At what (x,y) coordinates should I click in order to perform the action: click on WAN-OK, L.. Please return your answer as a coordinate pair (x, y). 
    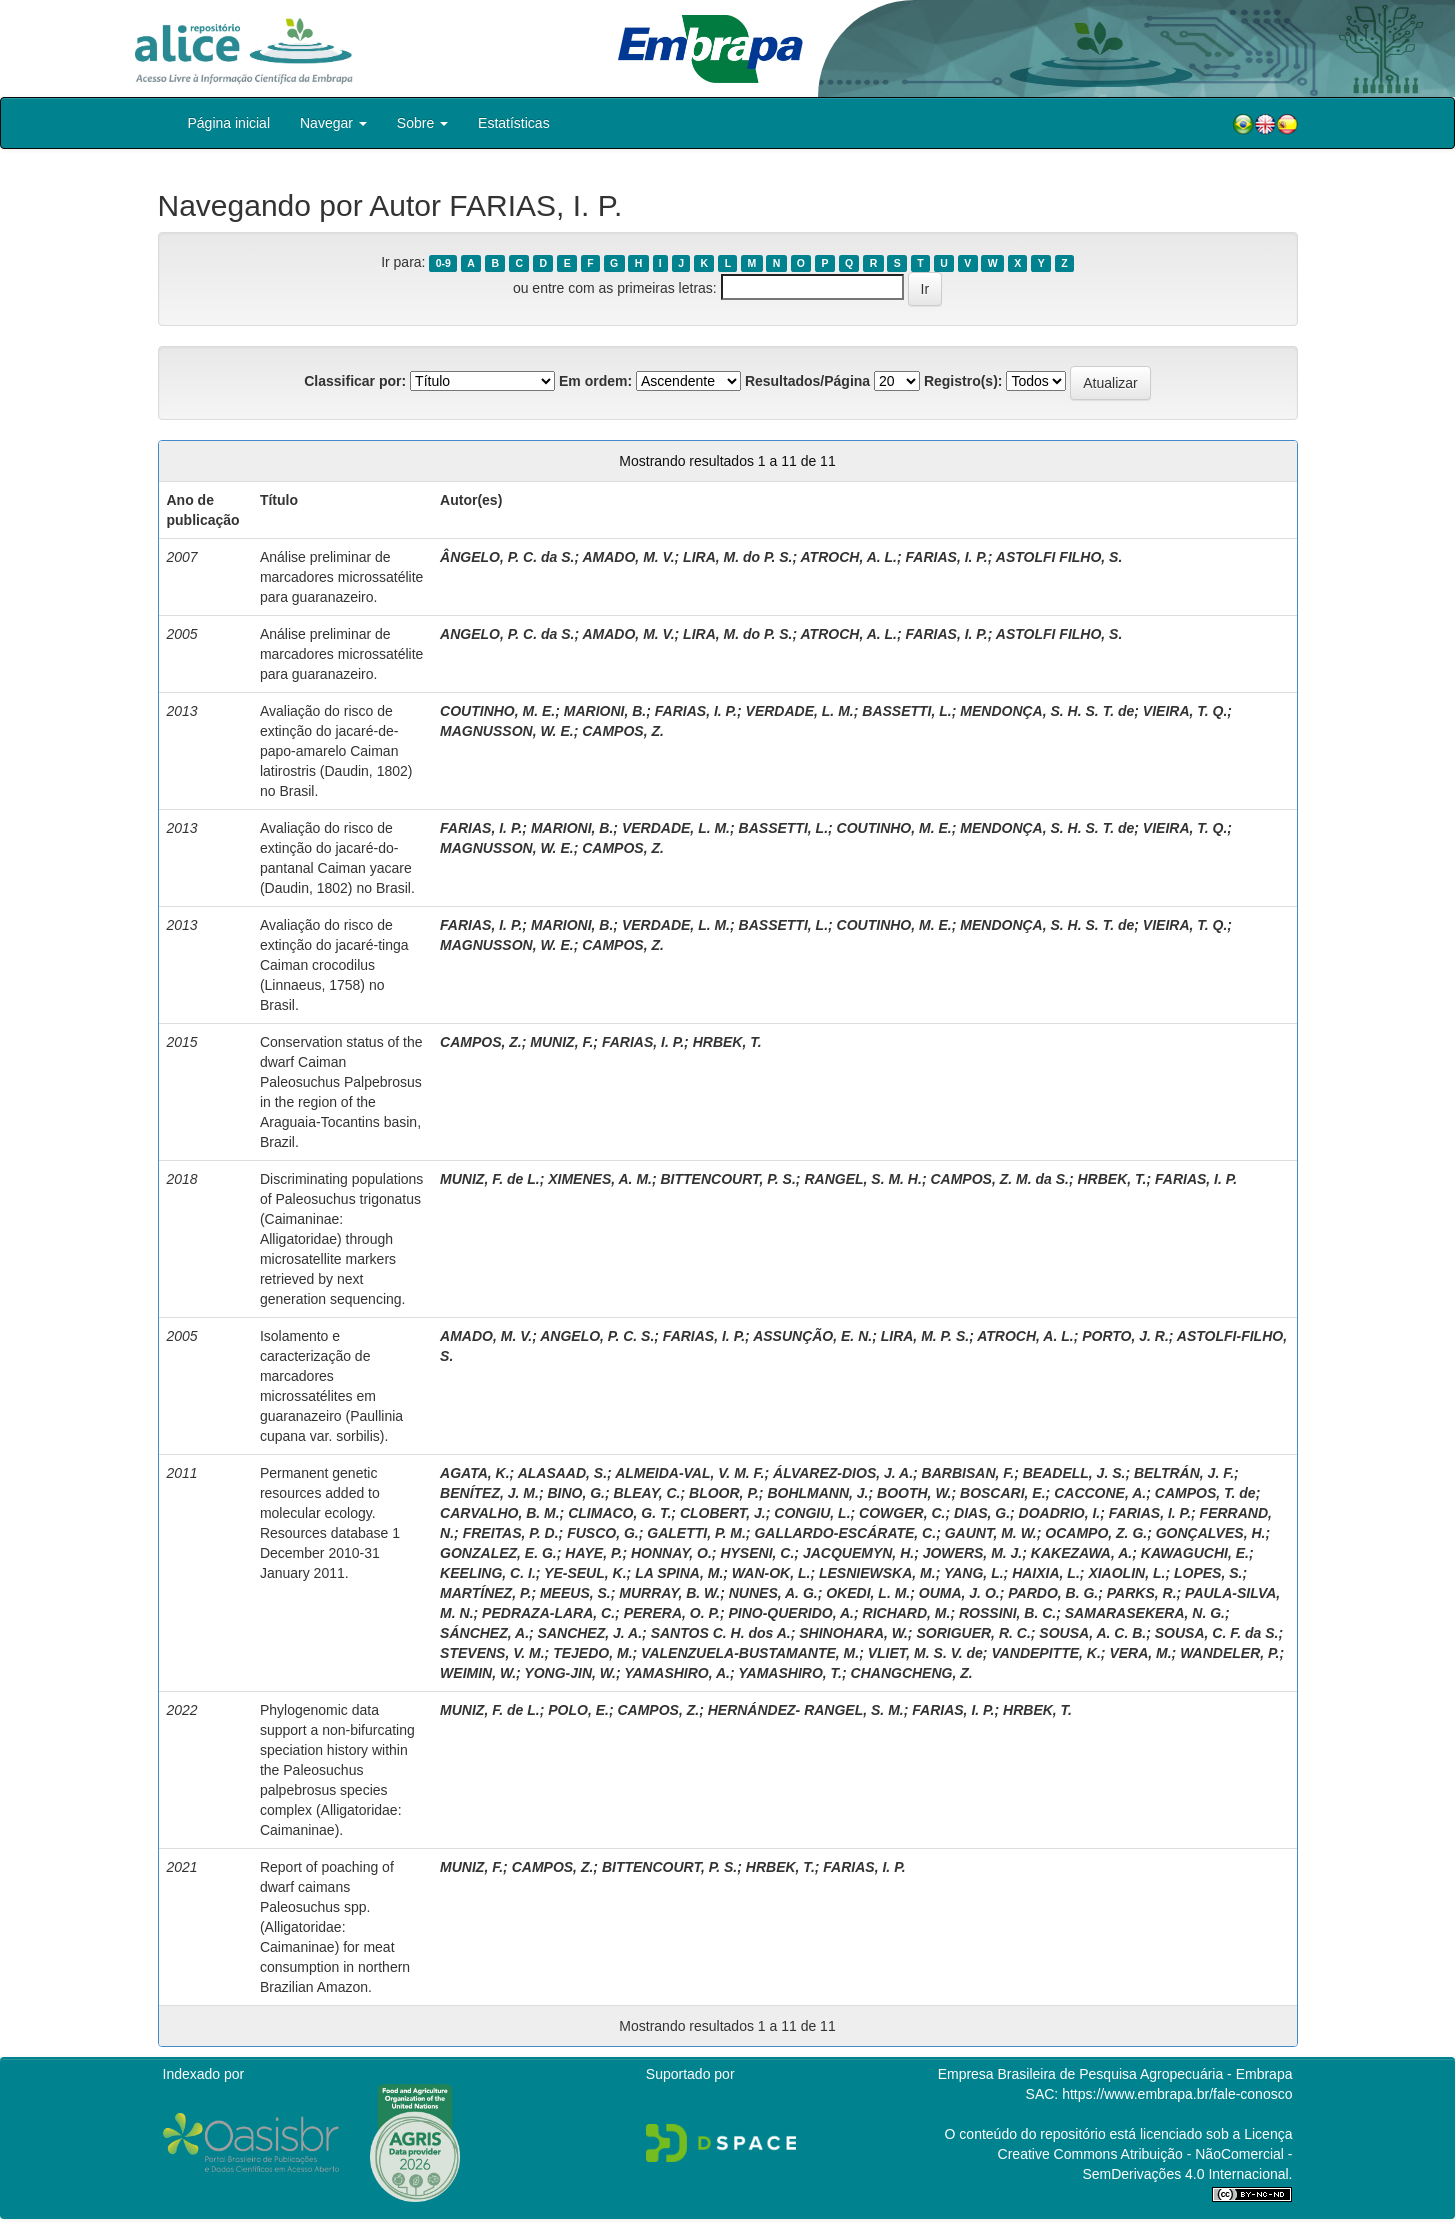
    Looking at the image, I should click on (771, 1573).